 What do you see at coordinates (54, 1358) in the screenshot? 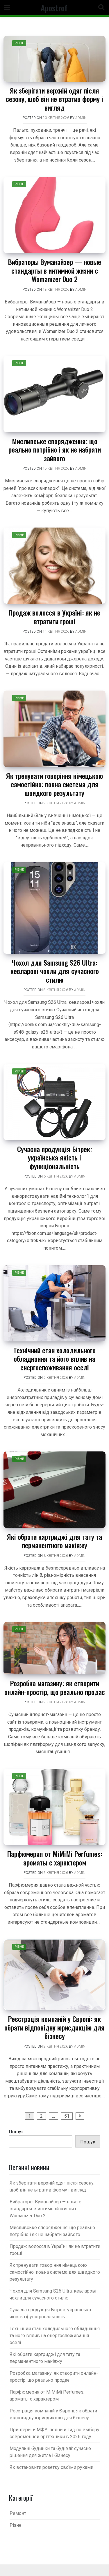
I see `Технічний стан холодильного обладнання та його вплив на енергоспоживання оселі` at bounding box center [54, 1358].